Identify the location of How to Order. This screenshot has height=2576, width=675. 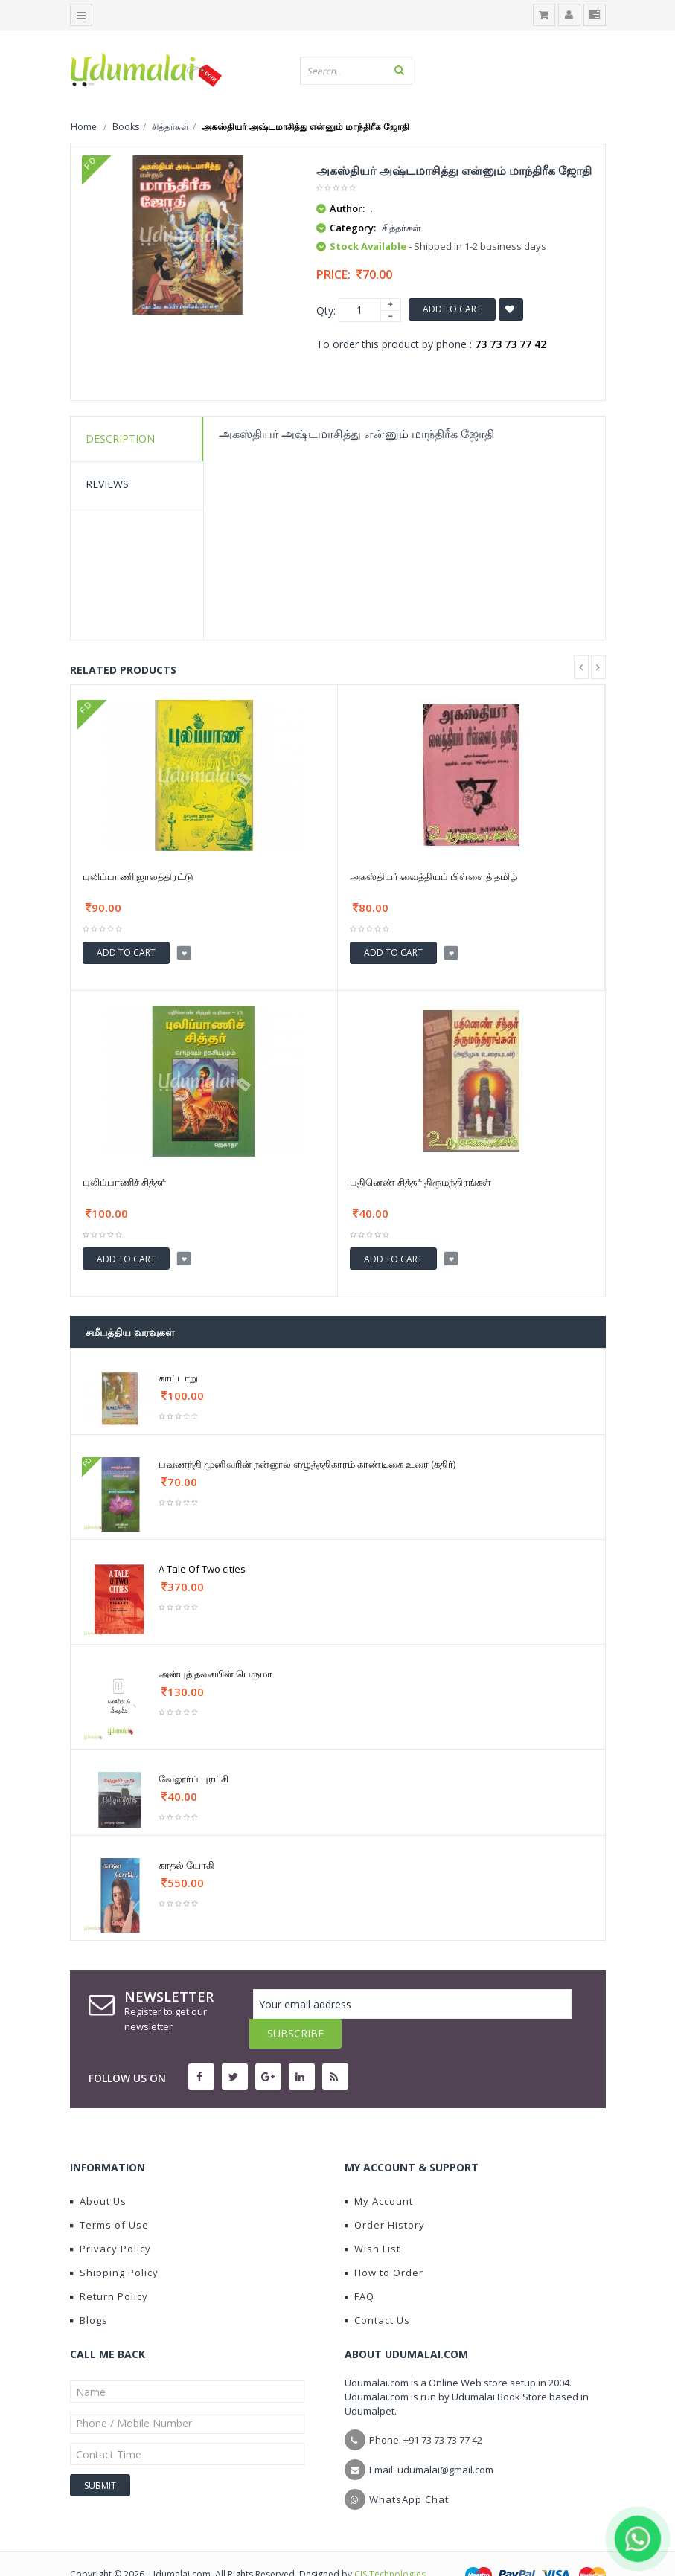
(384, 2242).